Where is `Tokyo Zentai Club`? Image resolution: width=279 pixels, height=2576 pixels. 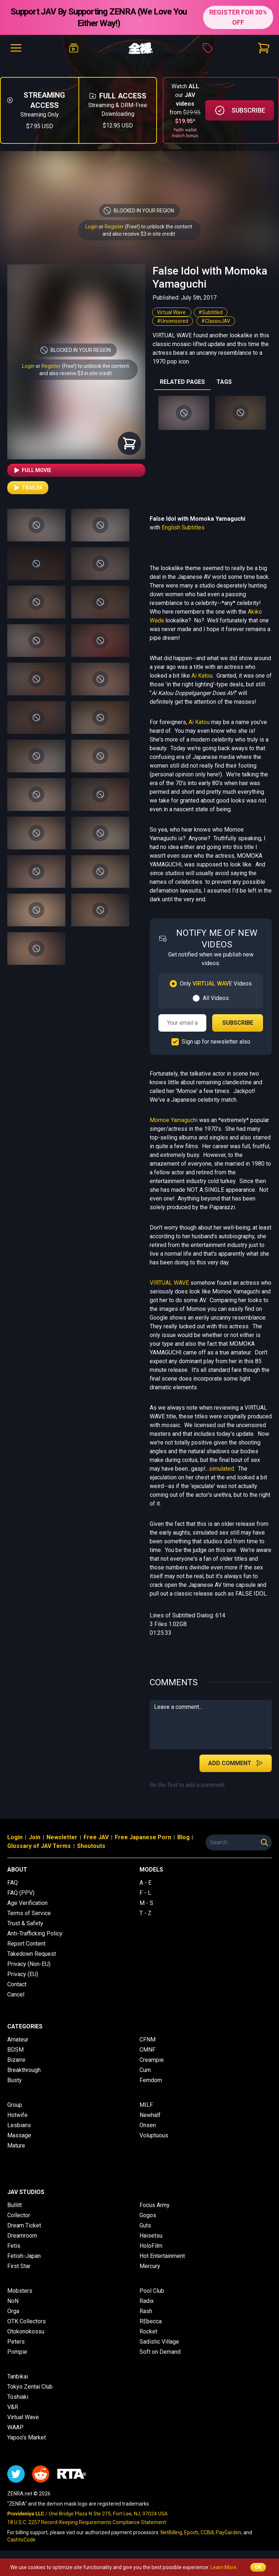 Tokyo Zentai Club is located at coordinates (30, 2386).